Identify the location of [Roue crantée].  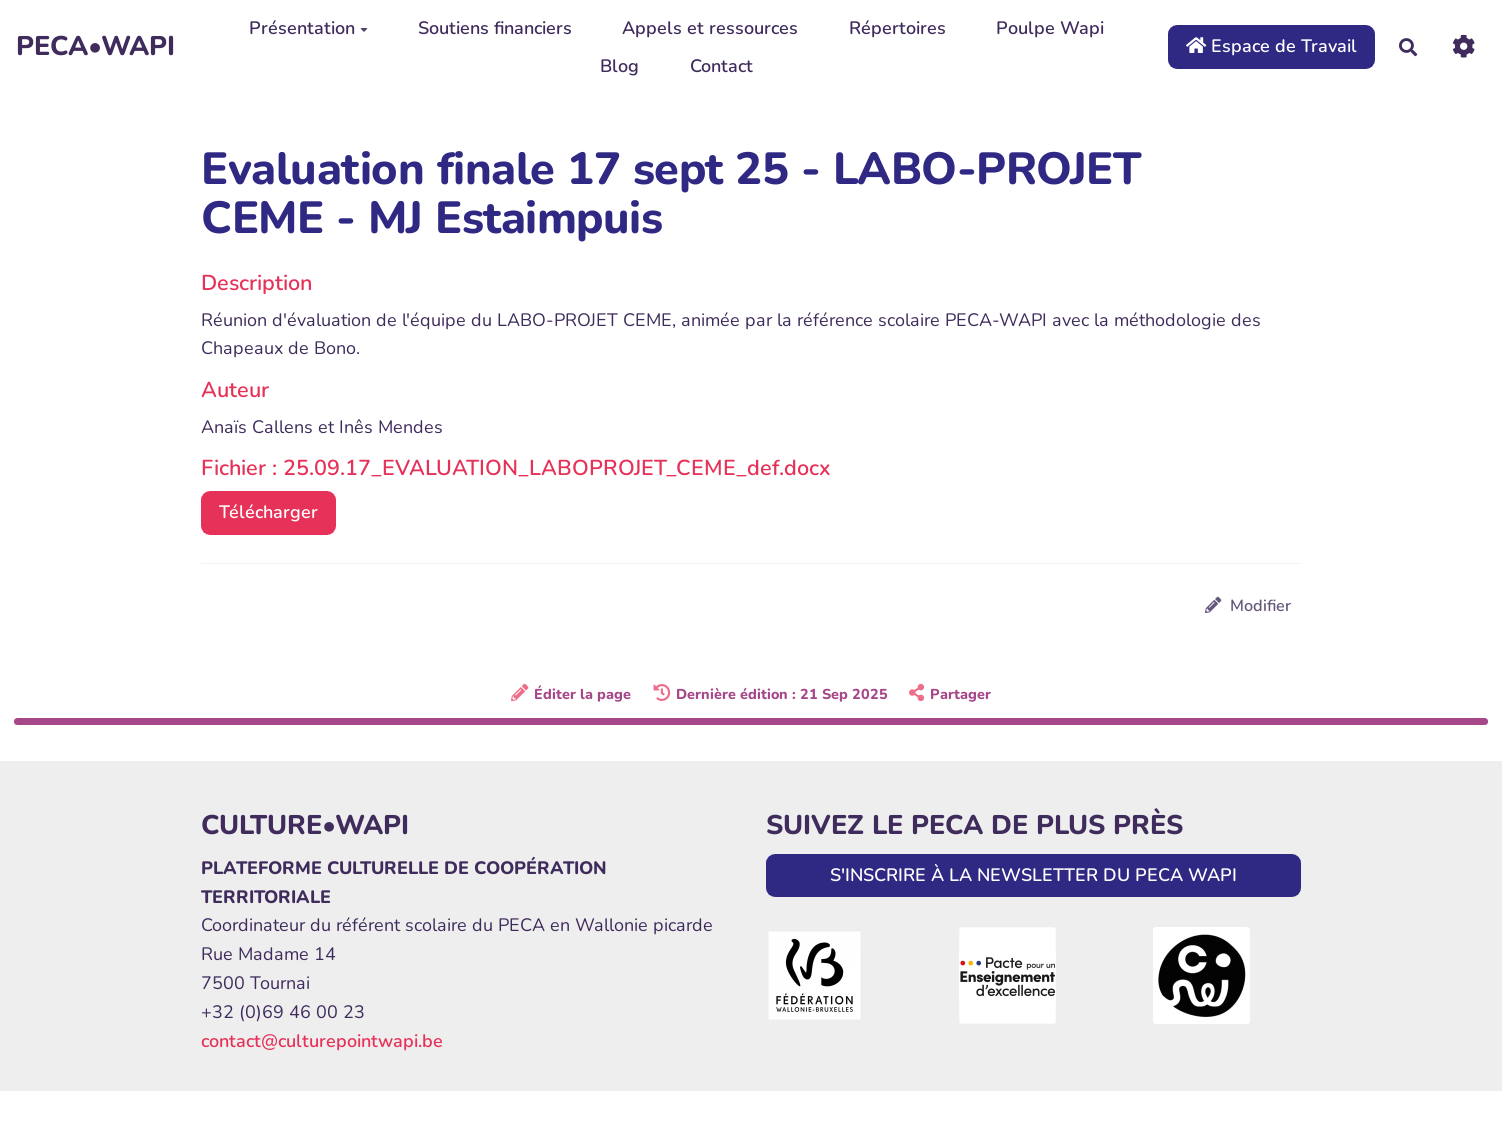
(1463, 46).